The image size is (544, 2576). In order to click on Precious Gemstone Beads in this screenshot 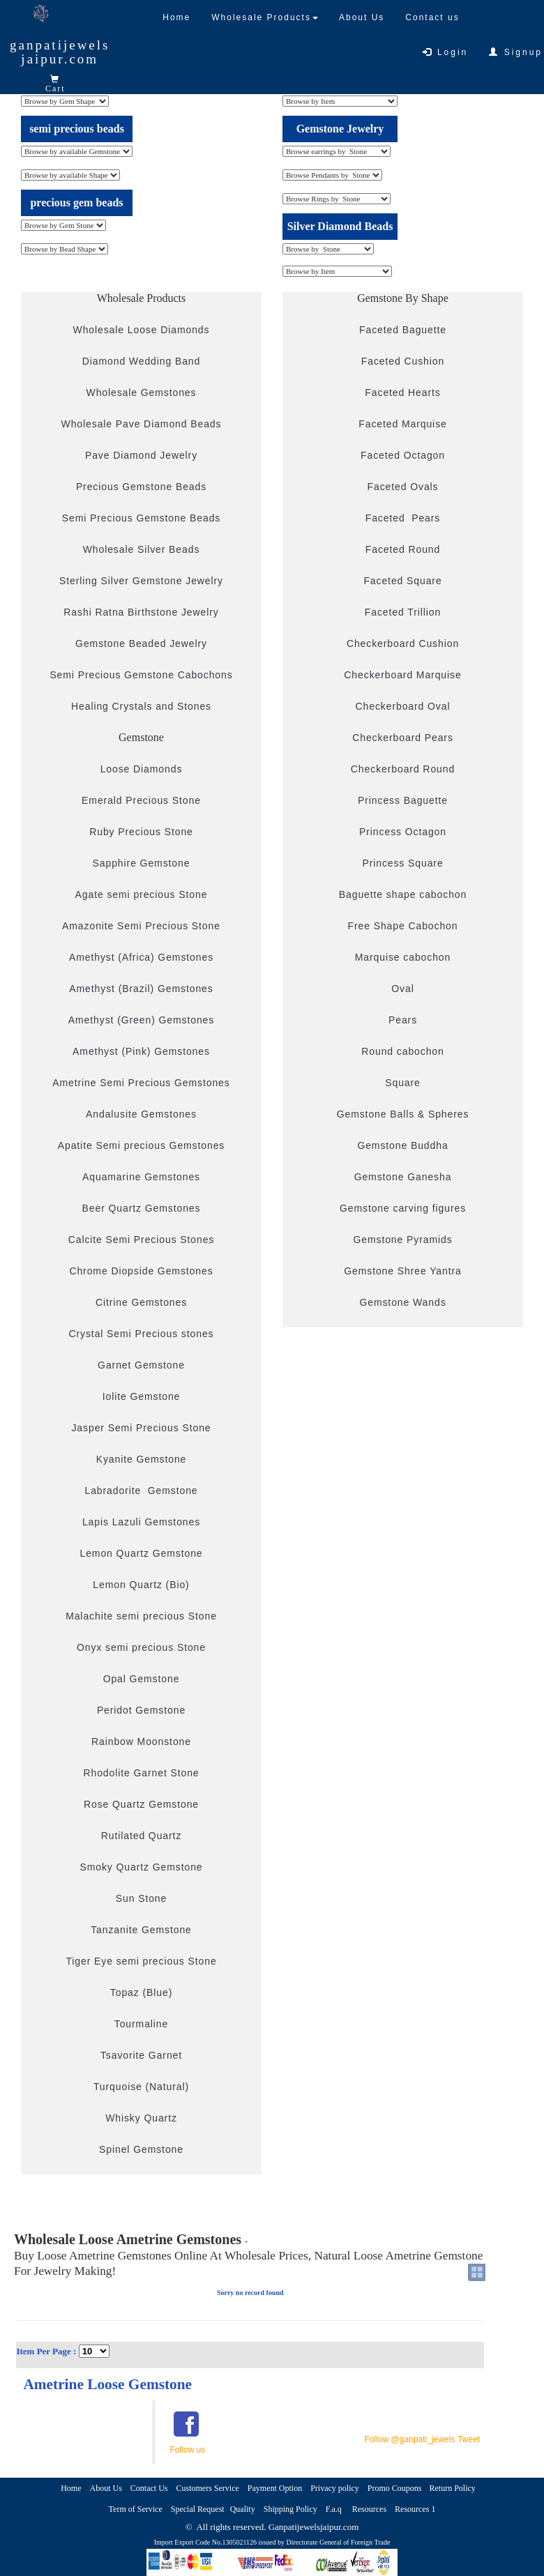, I will do `click(141, 486)`.